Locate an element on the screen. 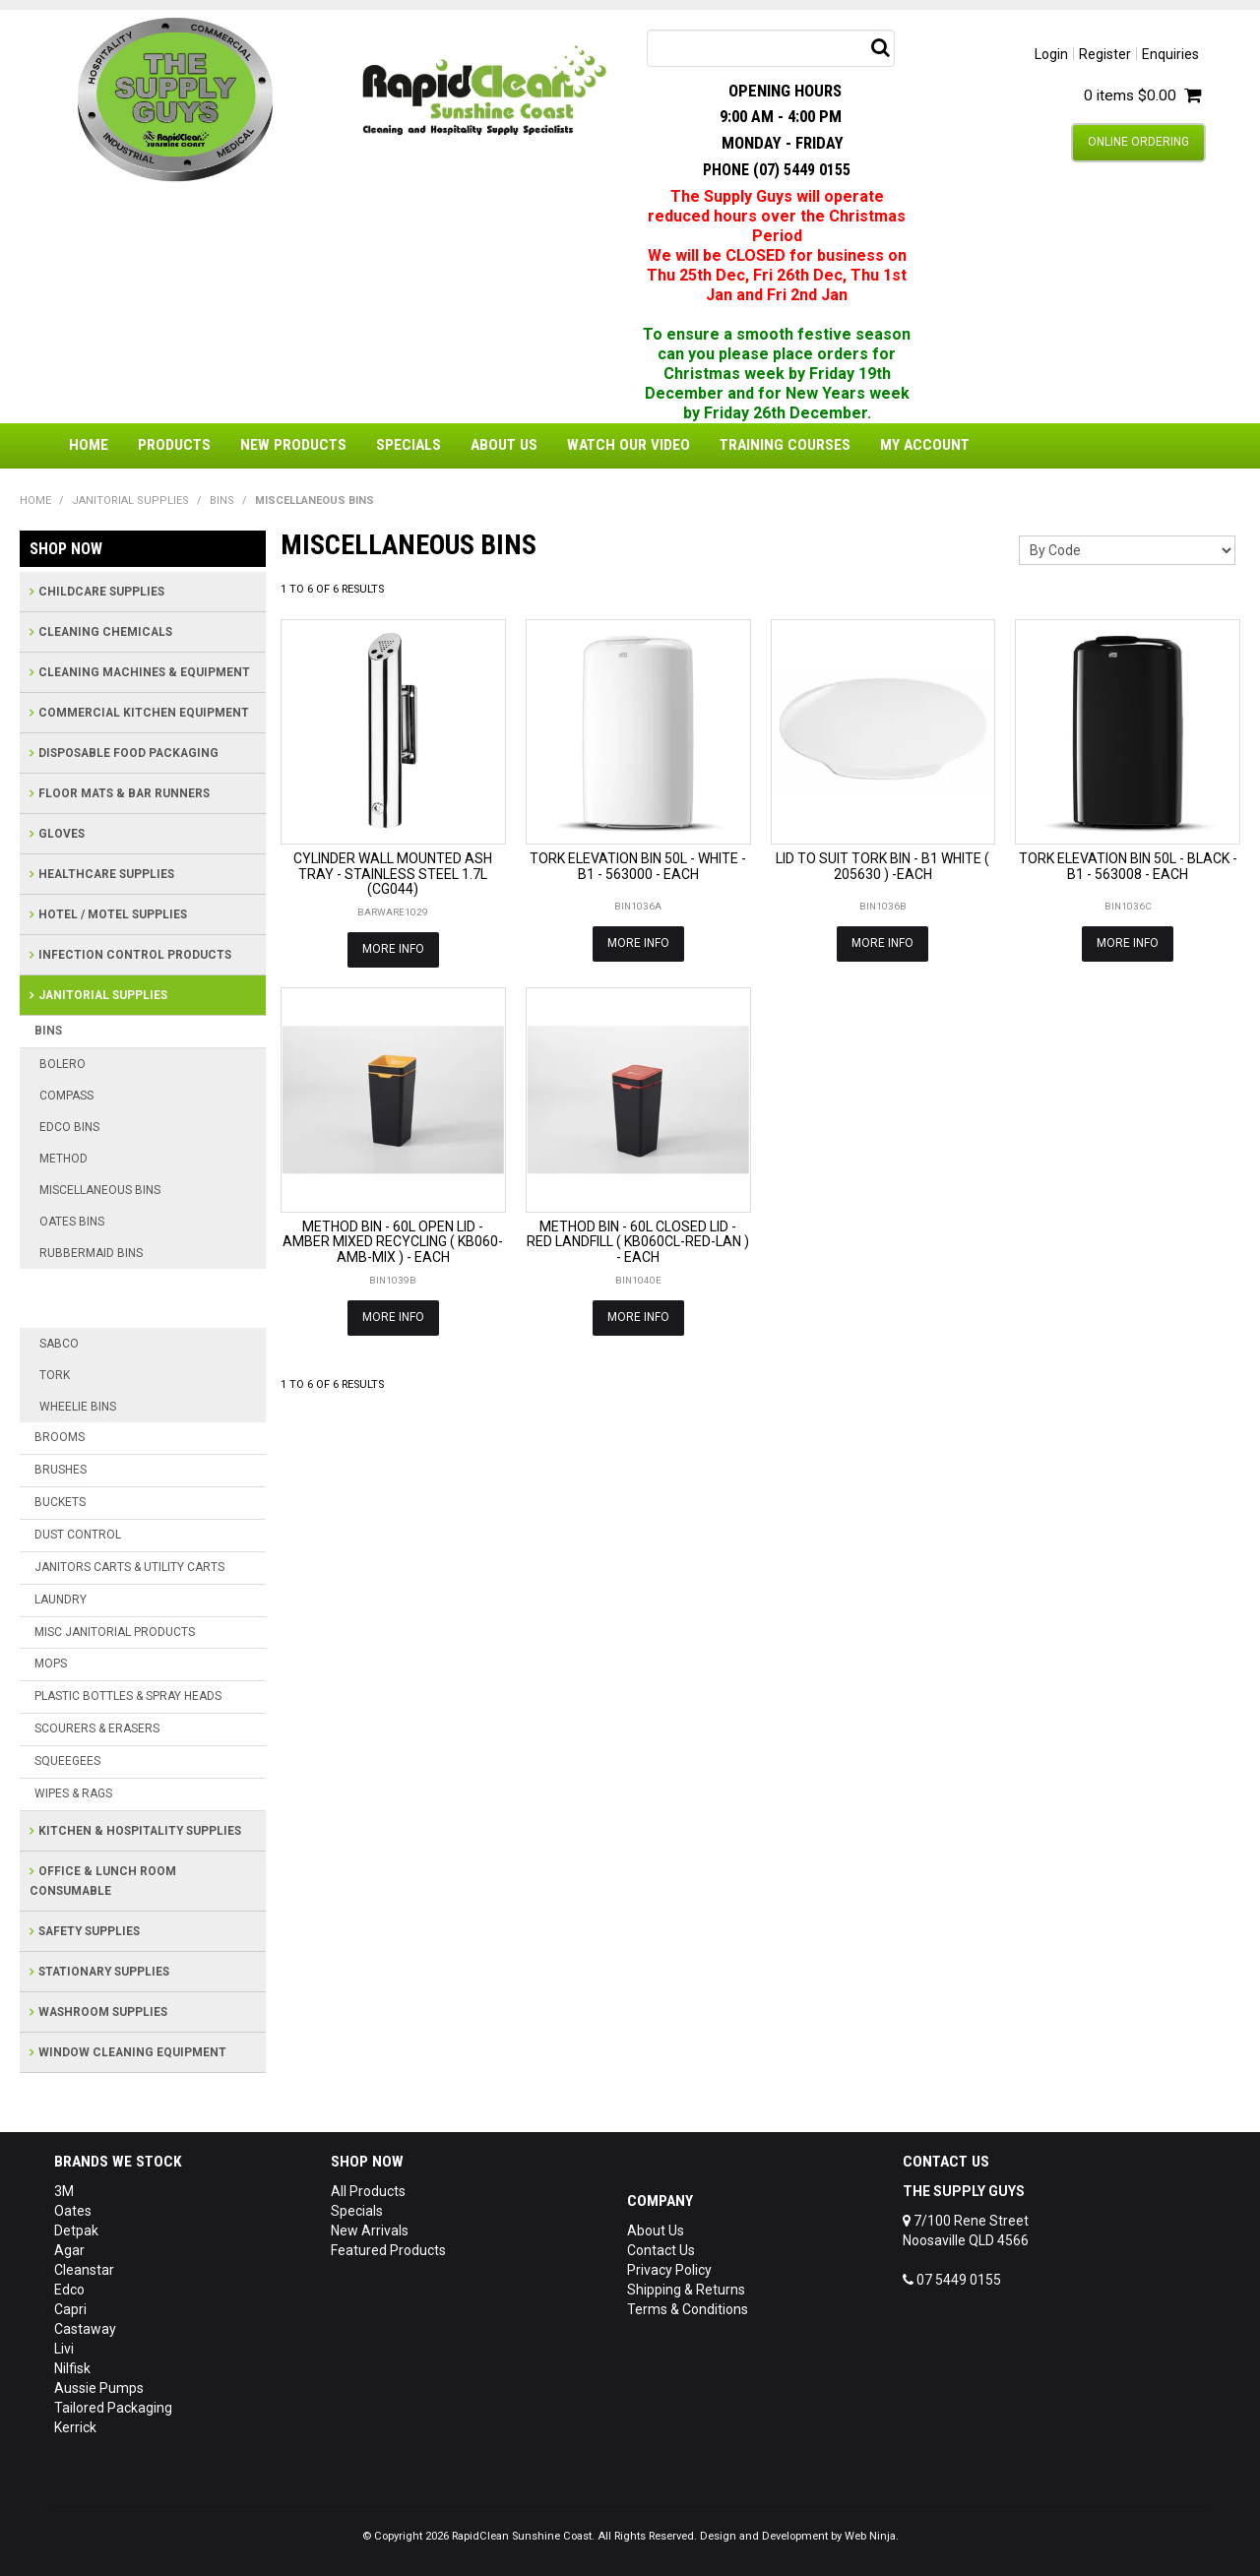  GLOVES [tab] is located at coordinates (61, 834).